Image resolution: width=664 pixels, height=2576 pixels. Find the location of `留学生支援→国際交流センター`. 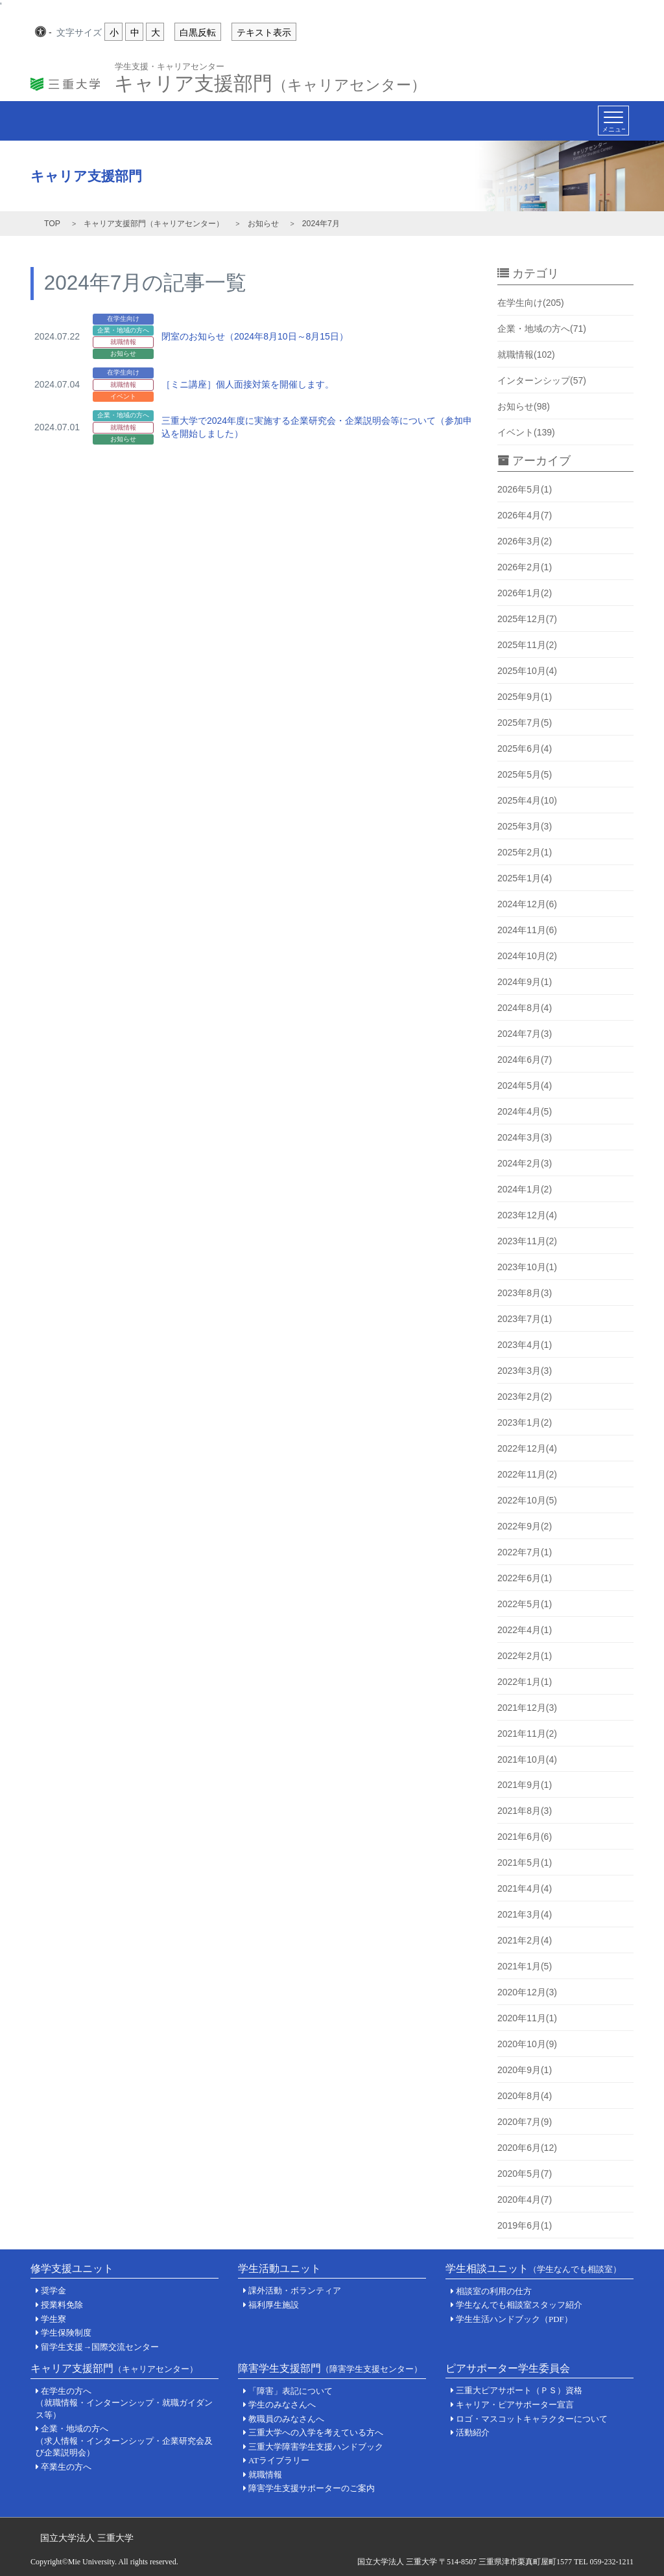

留学生支援→国際交流センター is located at coordinates (100, 2347).